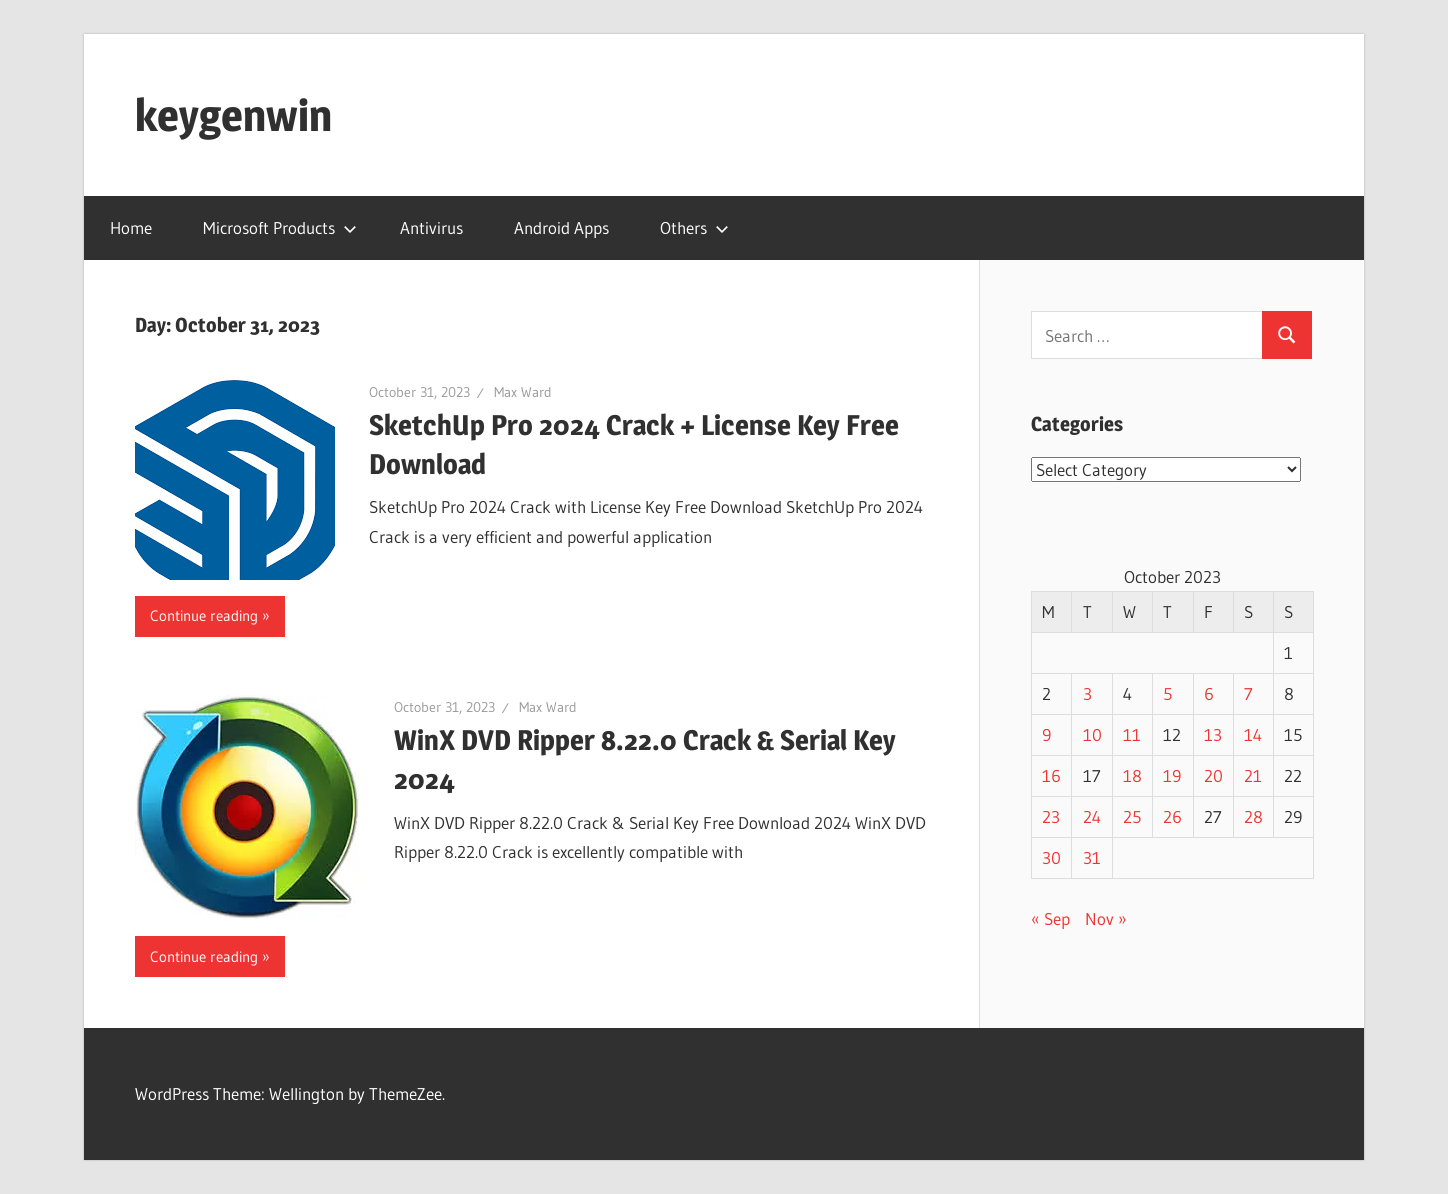 The height and width of the screenshot is (1194, 1448). Describe the element at coordinates (1051, 857) in the screenshot. I see `30 [Posts published on October 30, 2023]` at that location.